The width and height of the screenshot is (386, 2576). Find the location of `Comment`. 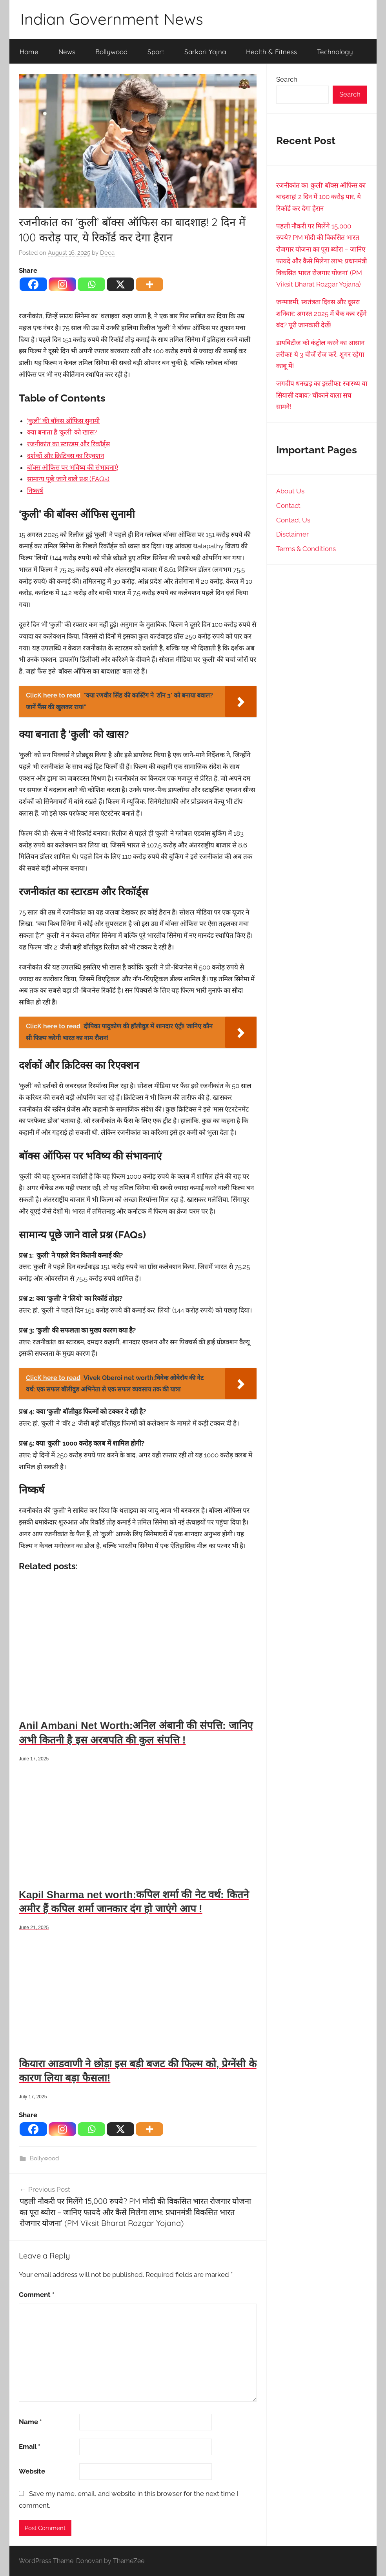

Comment is located at coordinates (37, 2295).